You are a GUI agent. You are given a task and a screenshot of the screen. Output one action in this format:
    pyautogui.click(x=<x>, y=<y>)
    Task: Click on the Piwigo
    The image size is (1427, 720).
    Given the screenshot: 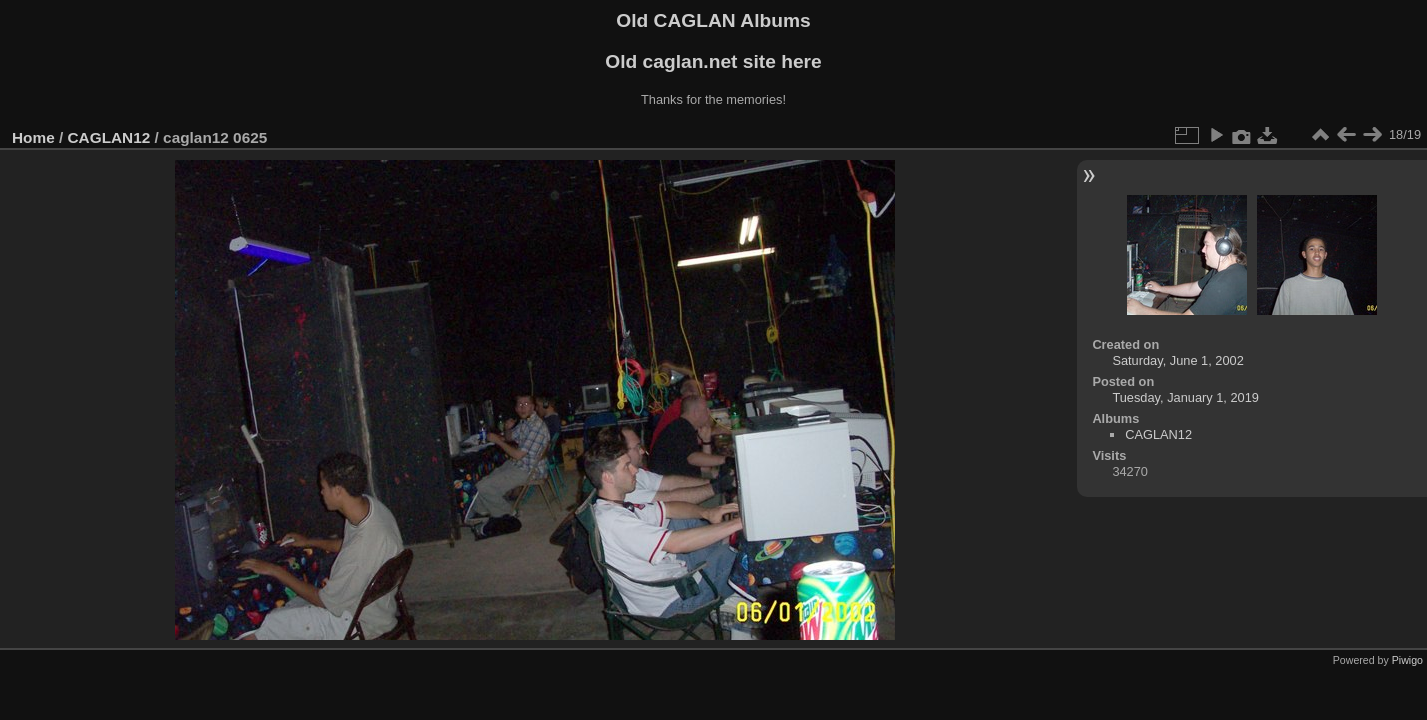 What is the action you would take?
    pyautogui.click(x=1407, y=660)
    